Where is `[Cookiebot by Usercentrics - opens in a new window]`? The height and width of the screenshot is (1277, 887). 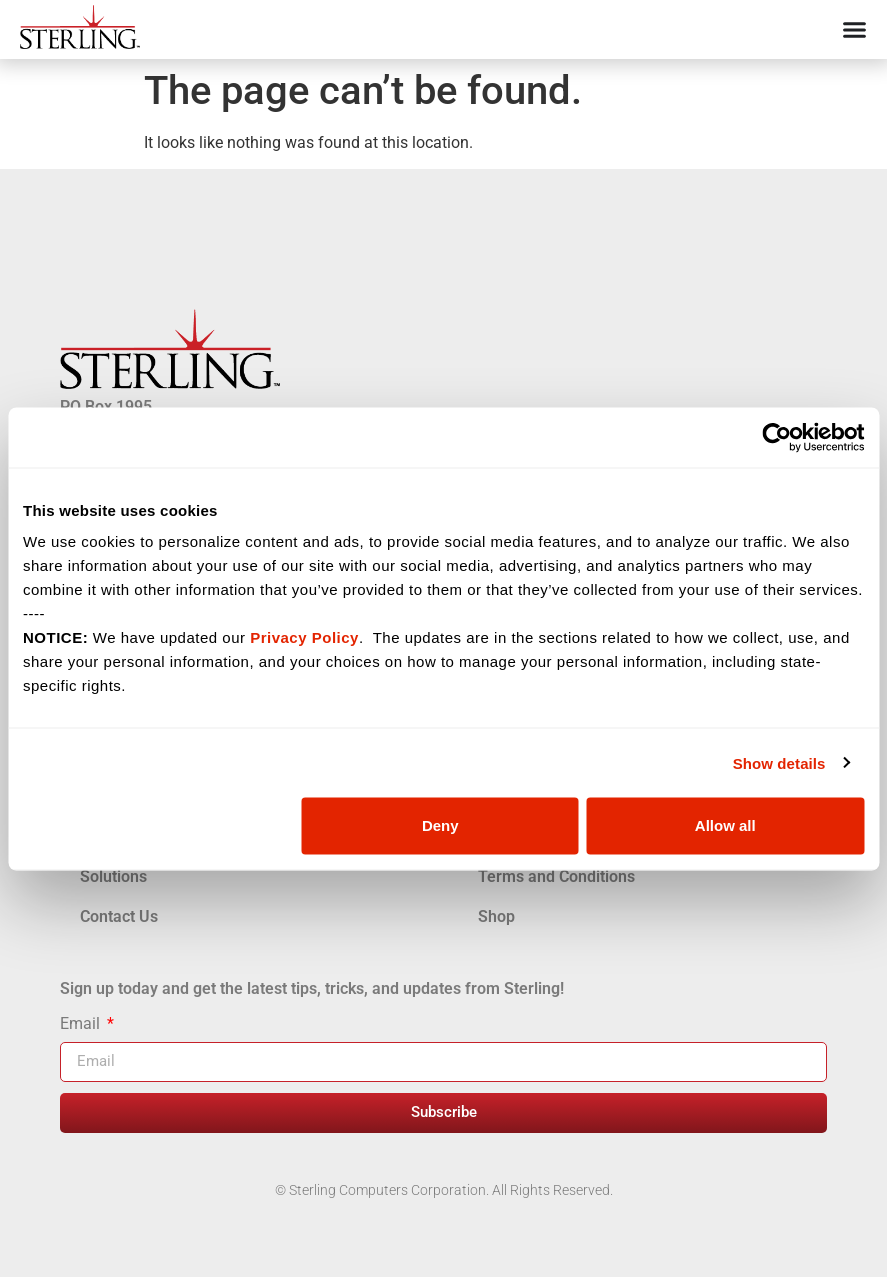 [Cookiebot by Usercentrics - opens in a new window] is located at coordinates (776, 437).